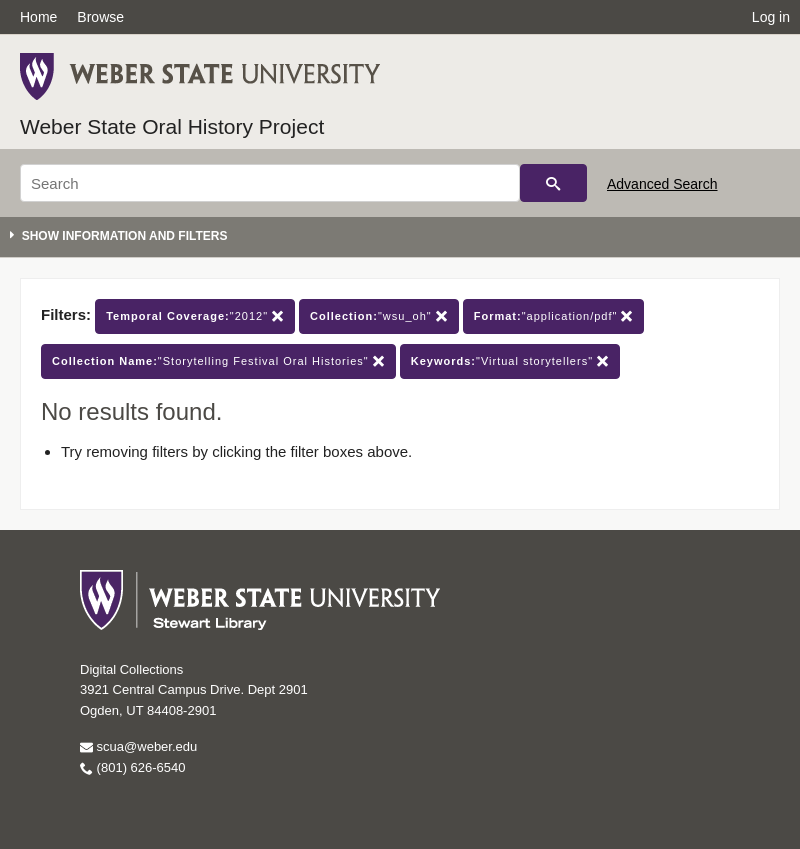 The height and width of the screenshot is (849, 800). Describe the element at coordinates (510, 361) in the screenshot. I see `"Virtual storytellers"` at that location.